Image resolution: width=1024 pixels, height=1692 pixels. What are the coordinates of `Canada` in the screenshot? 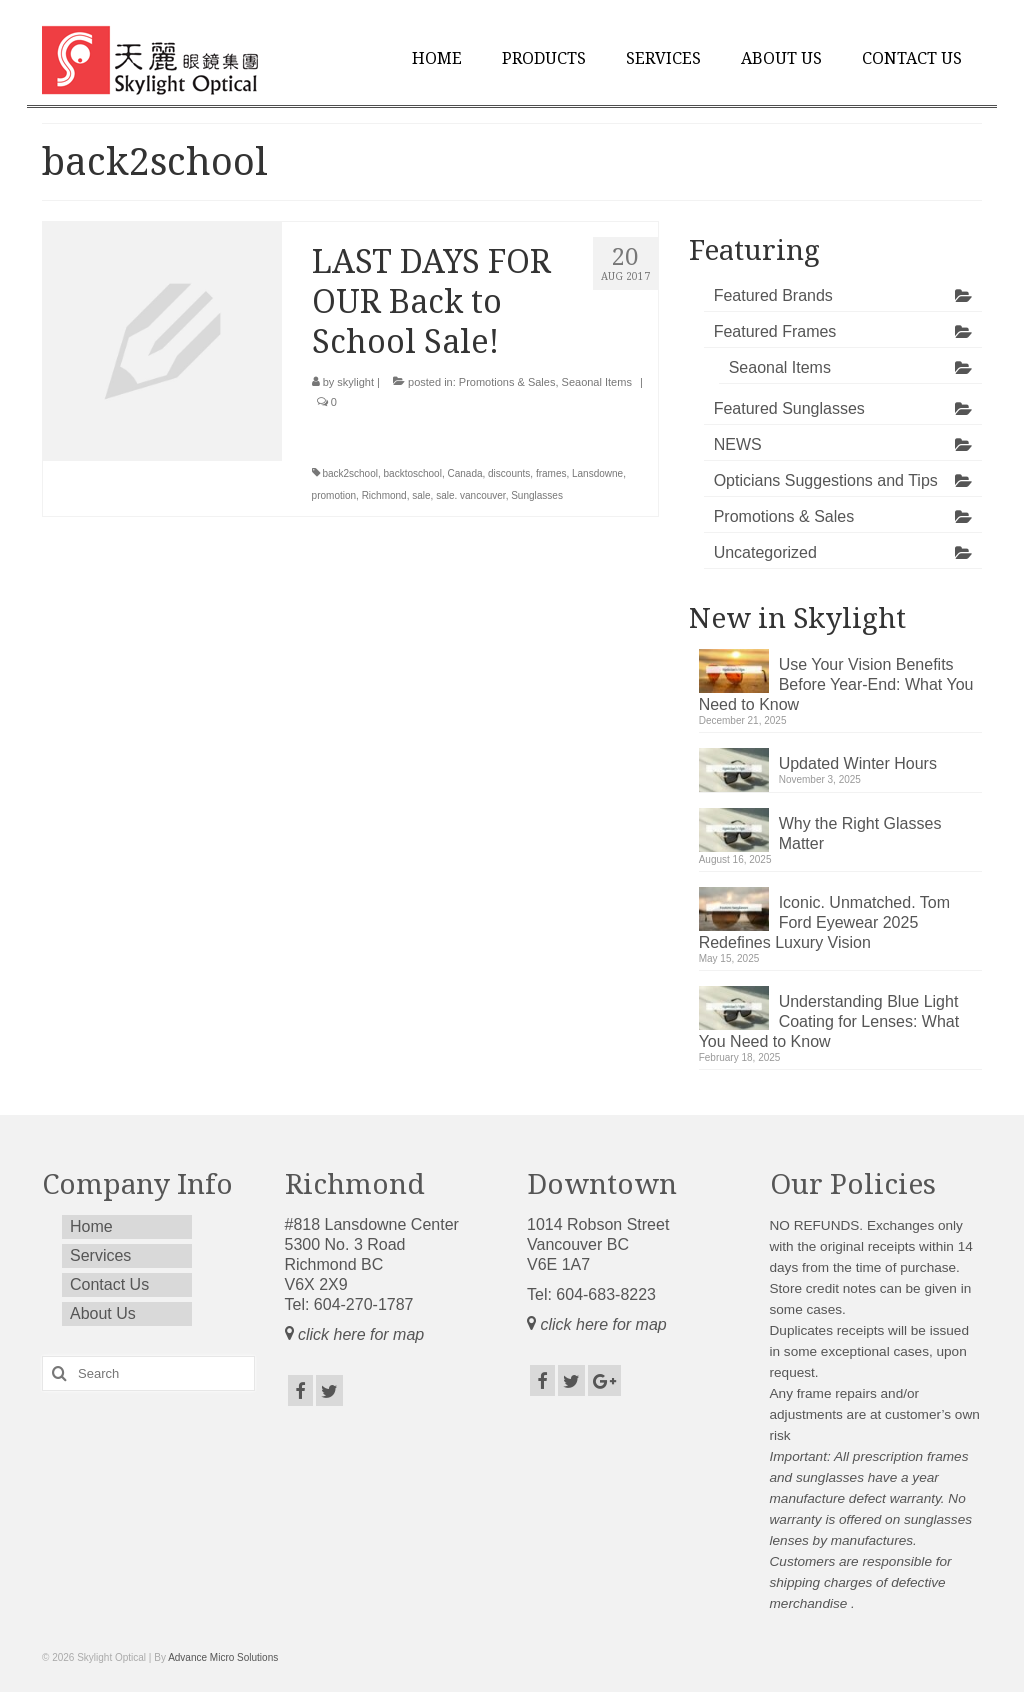 It's located at (464, 473).